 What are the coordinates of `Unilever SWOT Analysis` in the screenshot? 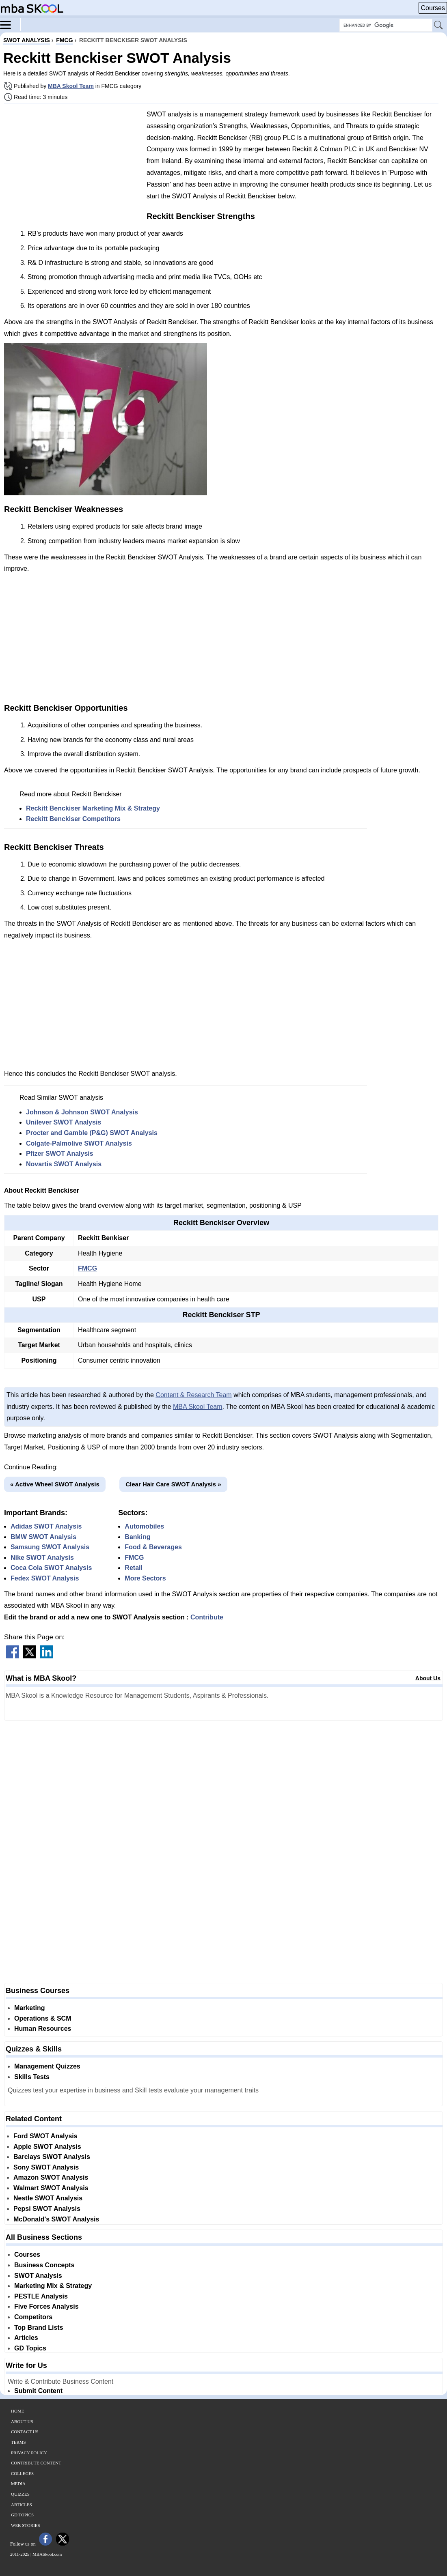 It's located at (63, 1122).